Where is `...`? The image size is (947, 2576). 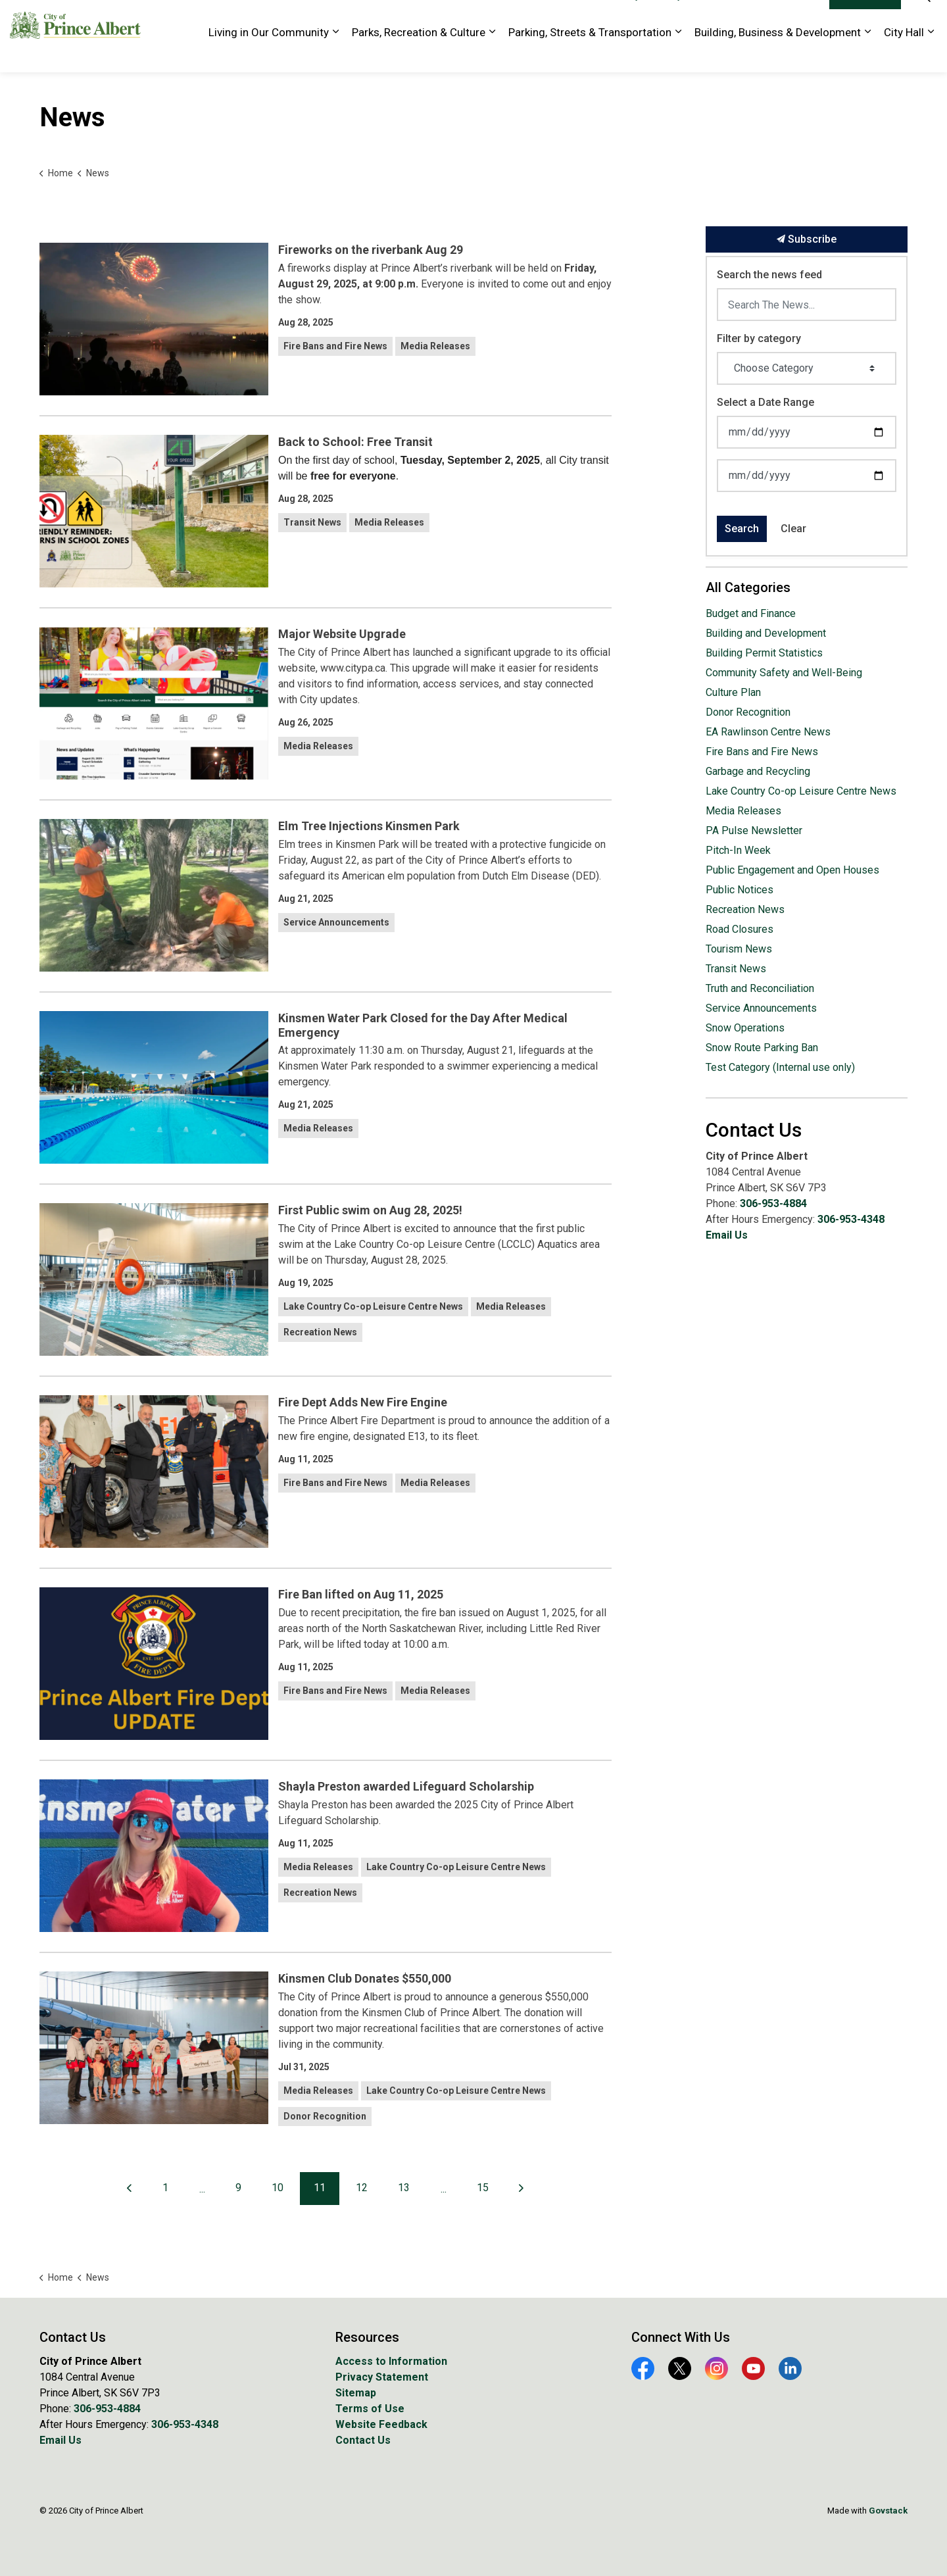 ... is located at coordinates (202, 2189).